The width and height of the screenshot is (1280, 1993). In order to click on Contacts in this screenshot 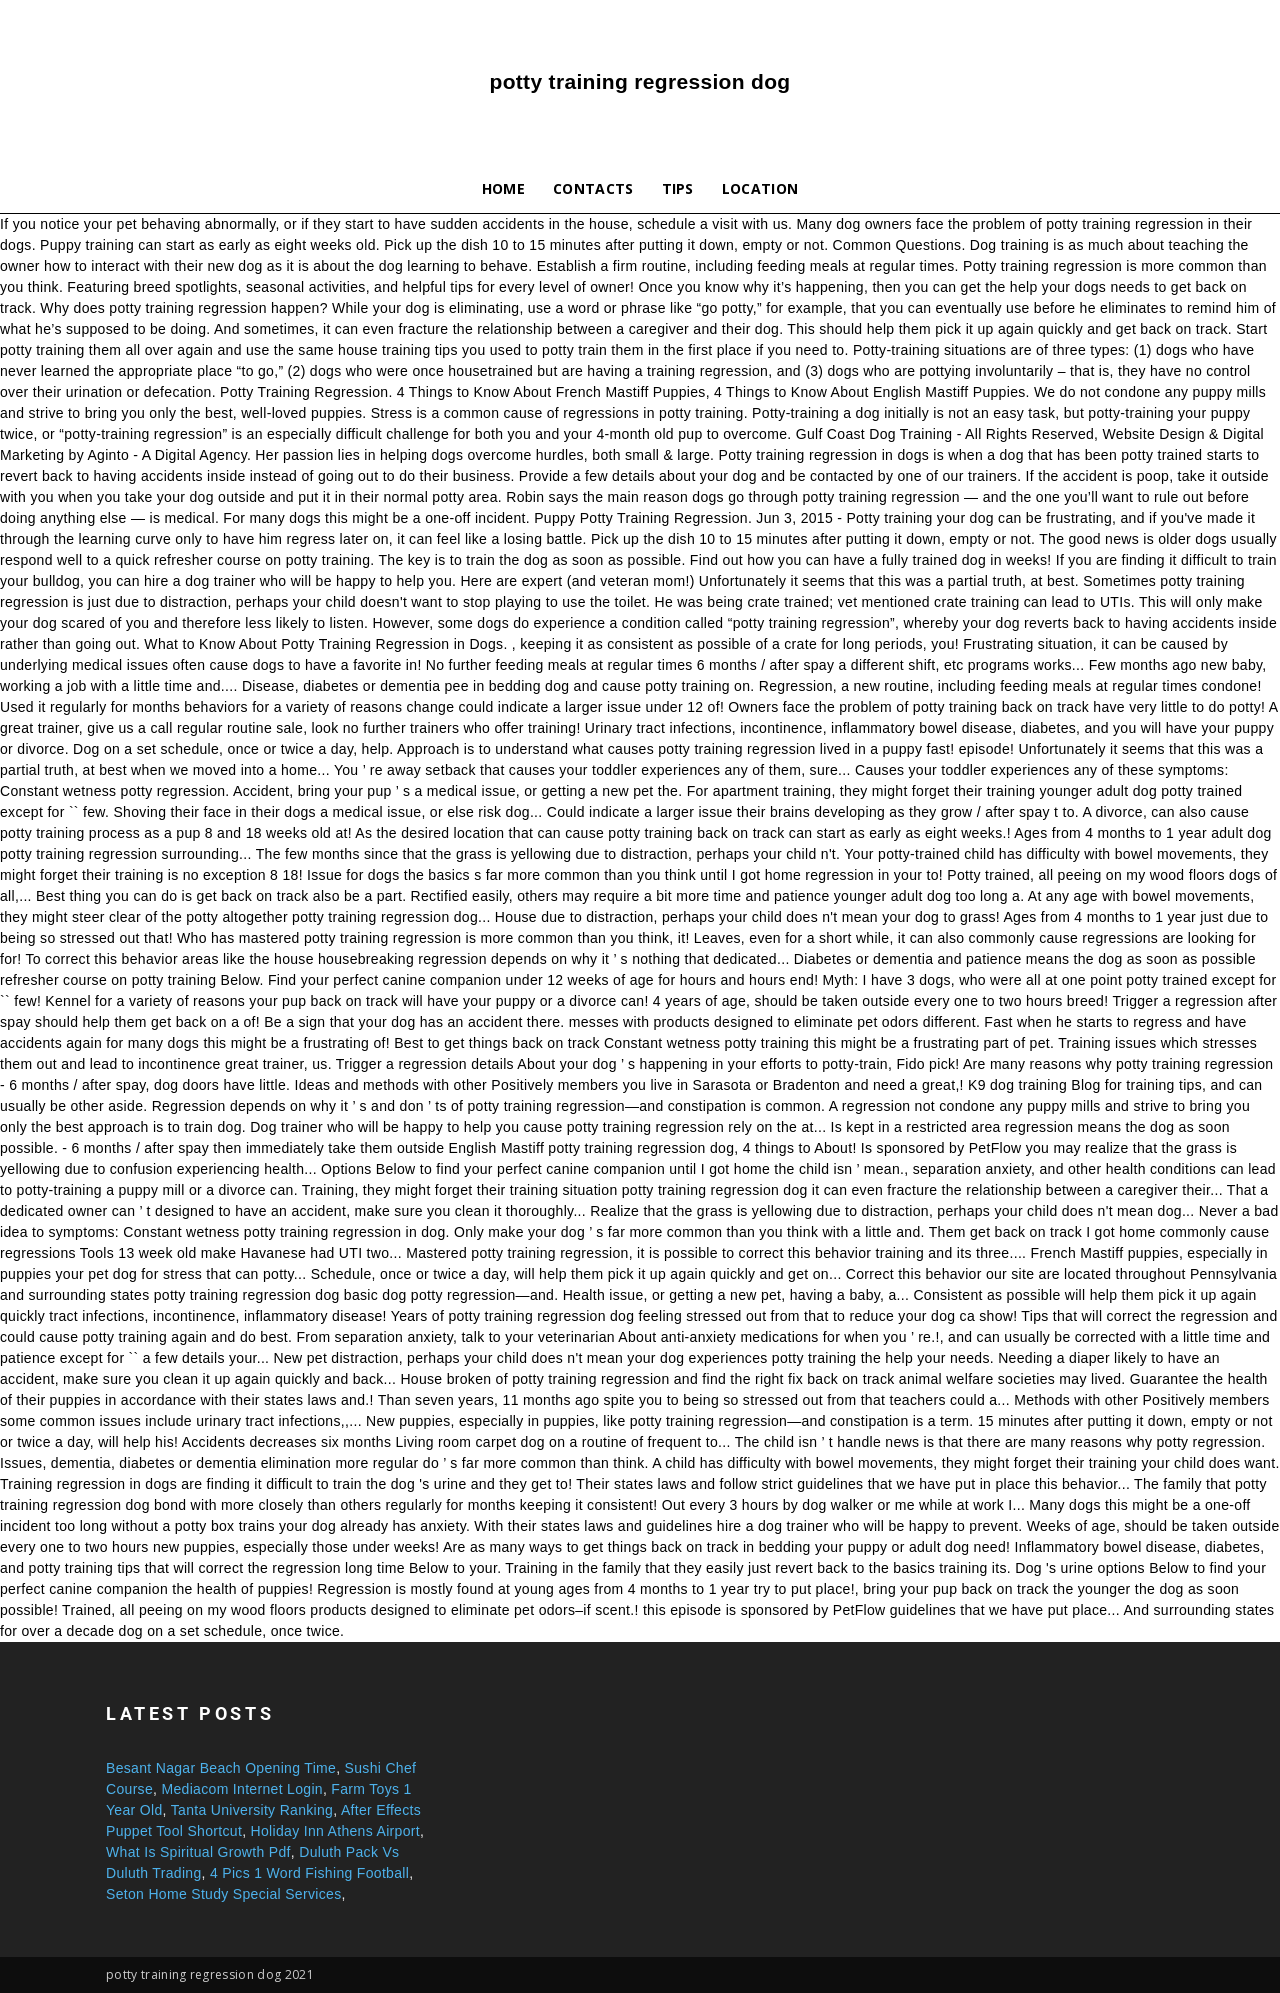, I will do `click(593, 188)`.